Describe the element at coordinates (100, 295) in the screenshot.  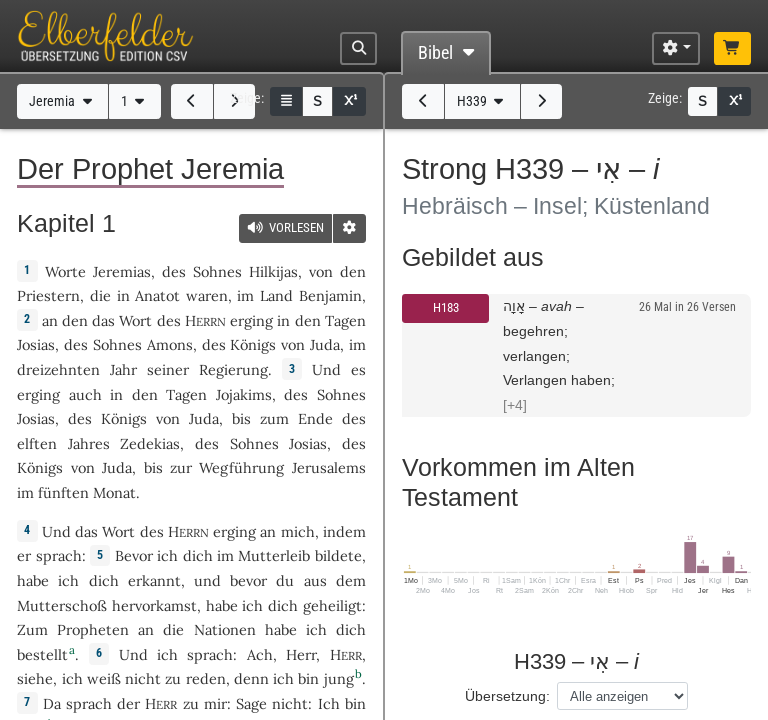
I see `die` at that location.